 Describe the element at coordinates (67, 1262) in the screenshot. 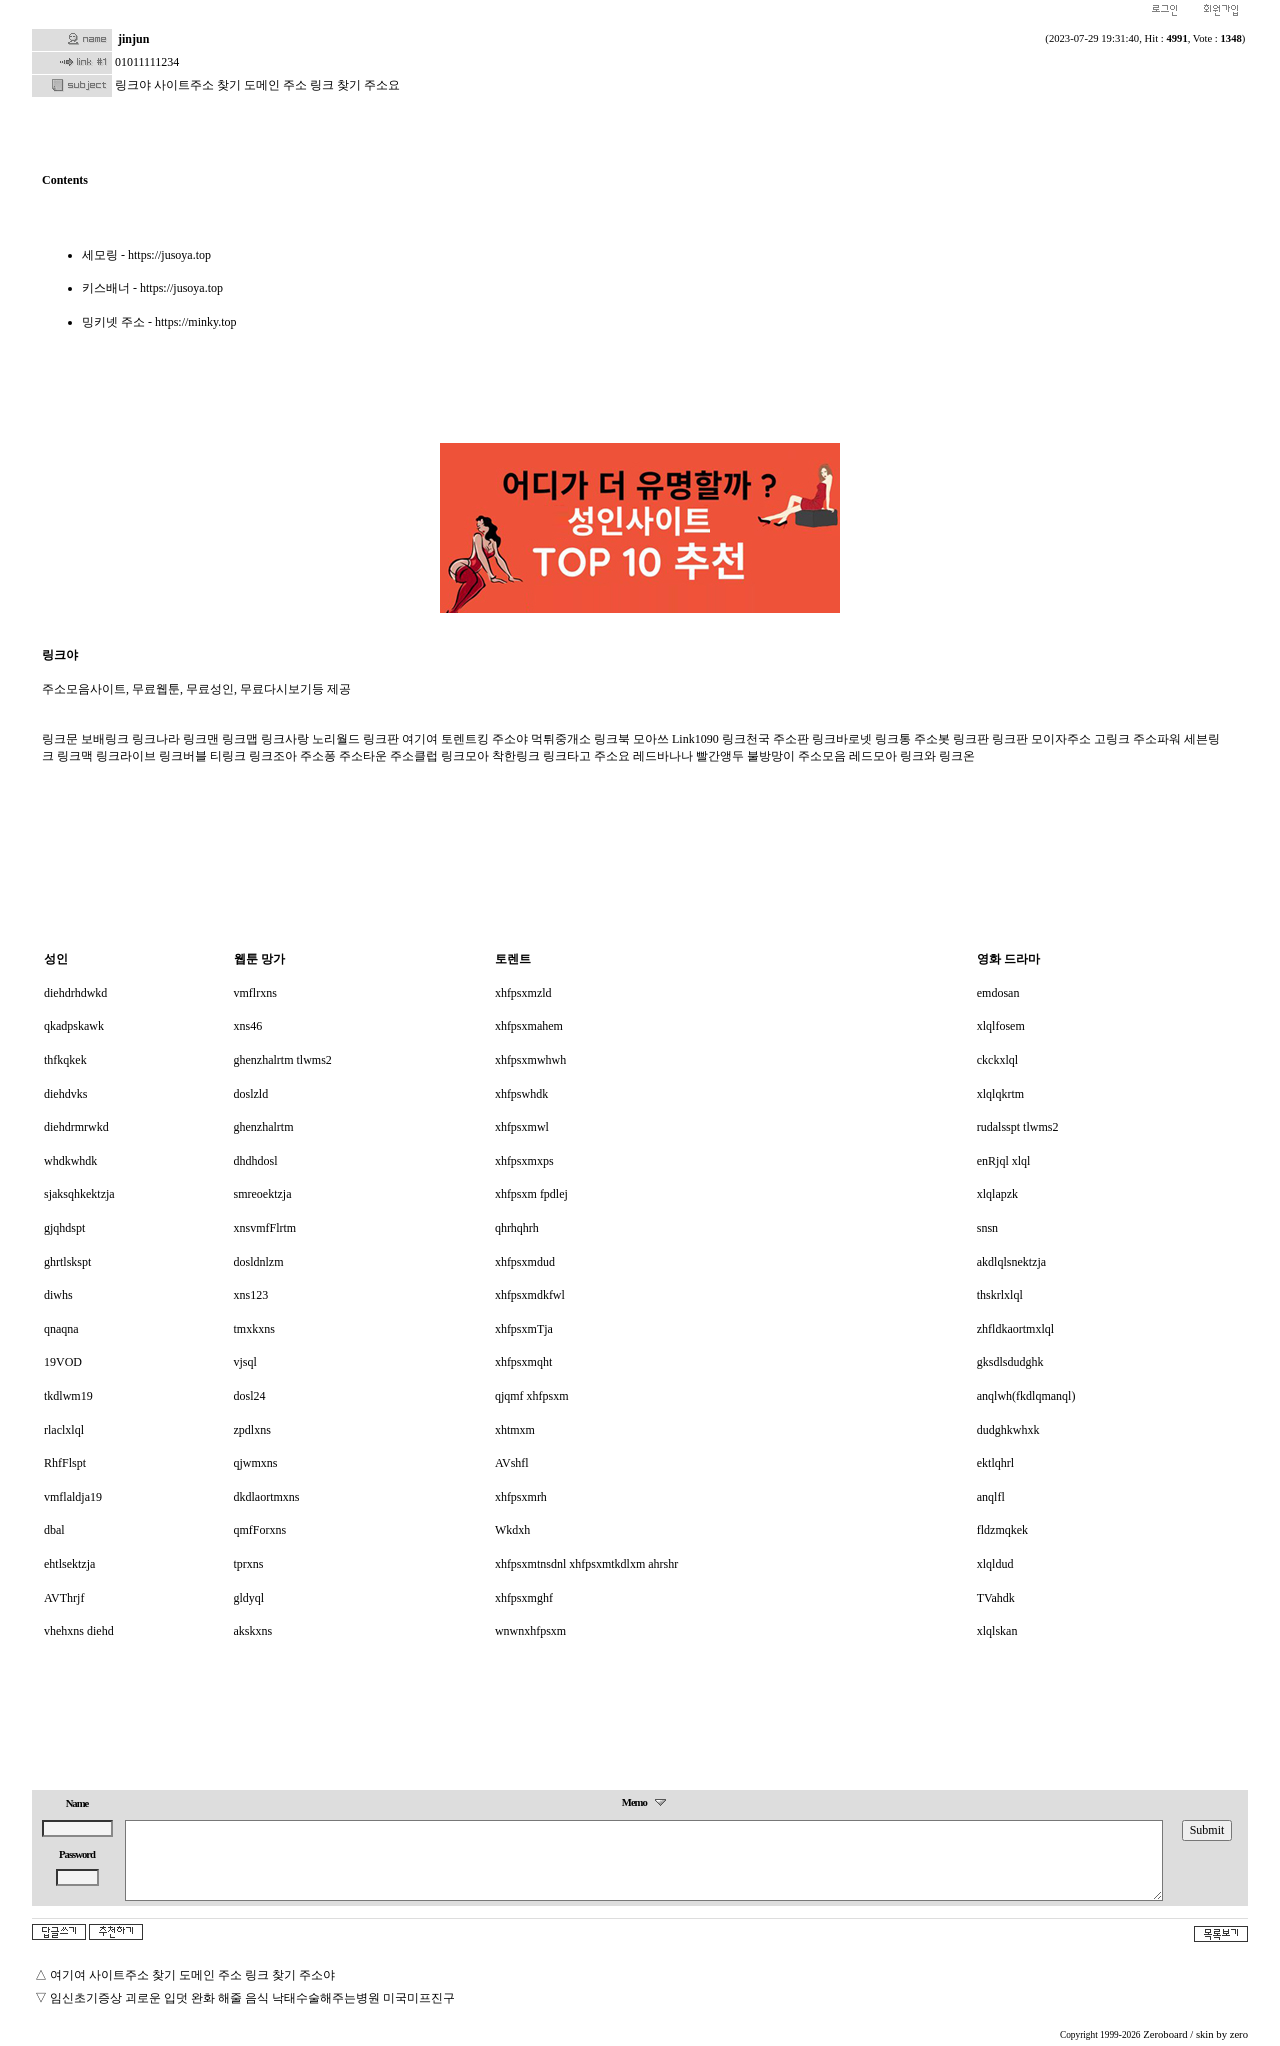

I see `ghrtlskspt` at that location.